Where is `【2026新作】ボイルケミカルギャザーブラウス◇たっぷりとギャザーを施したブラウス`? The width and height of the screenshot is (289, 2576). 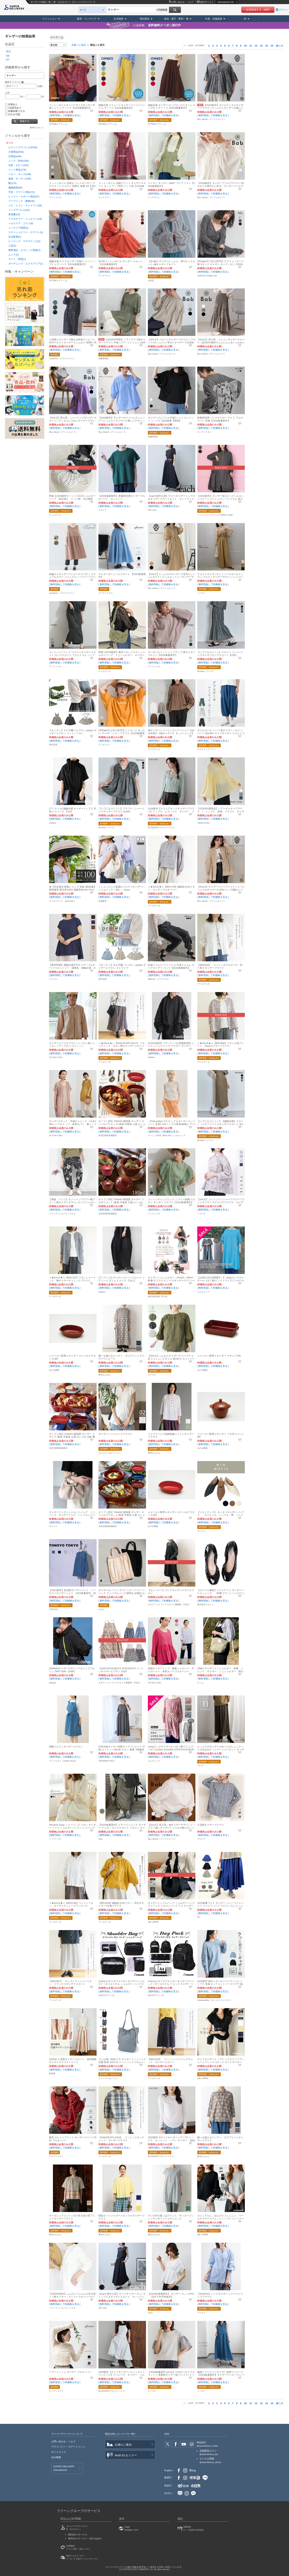
【2026新作】ボイルケミカルギャザーブラウス◇たっぷりとギャザーを施したブラウス is located at coordinates (220, 108).